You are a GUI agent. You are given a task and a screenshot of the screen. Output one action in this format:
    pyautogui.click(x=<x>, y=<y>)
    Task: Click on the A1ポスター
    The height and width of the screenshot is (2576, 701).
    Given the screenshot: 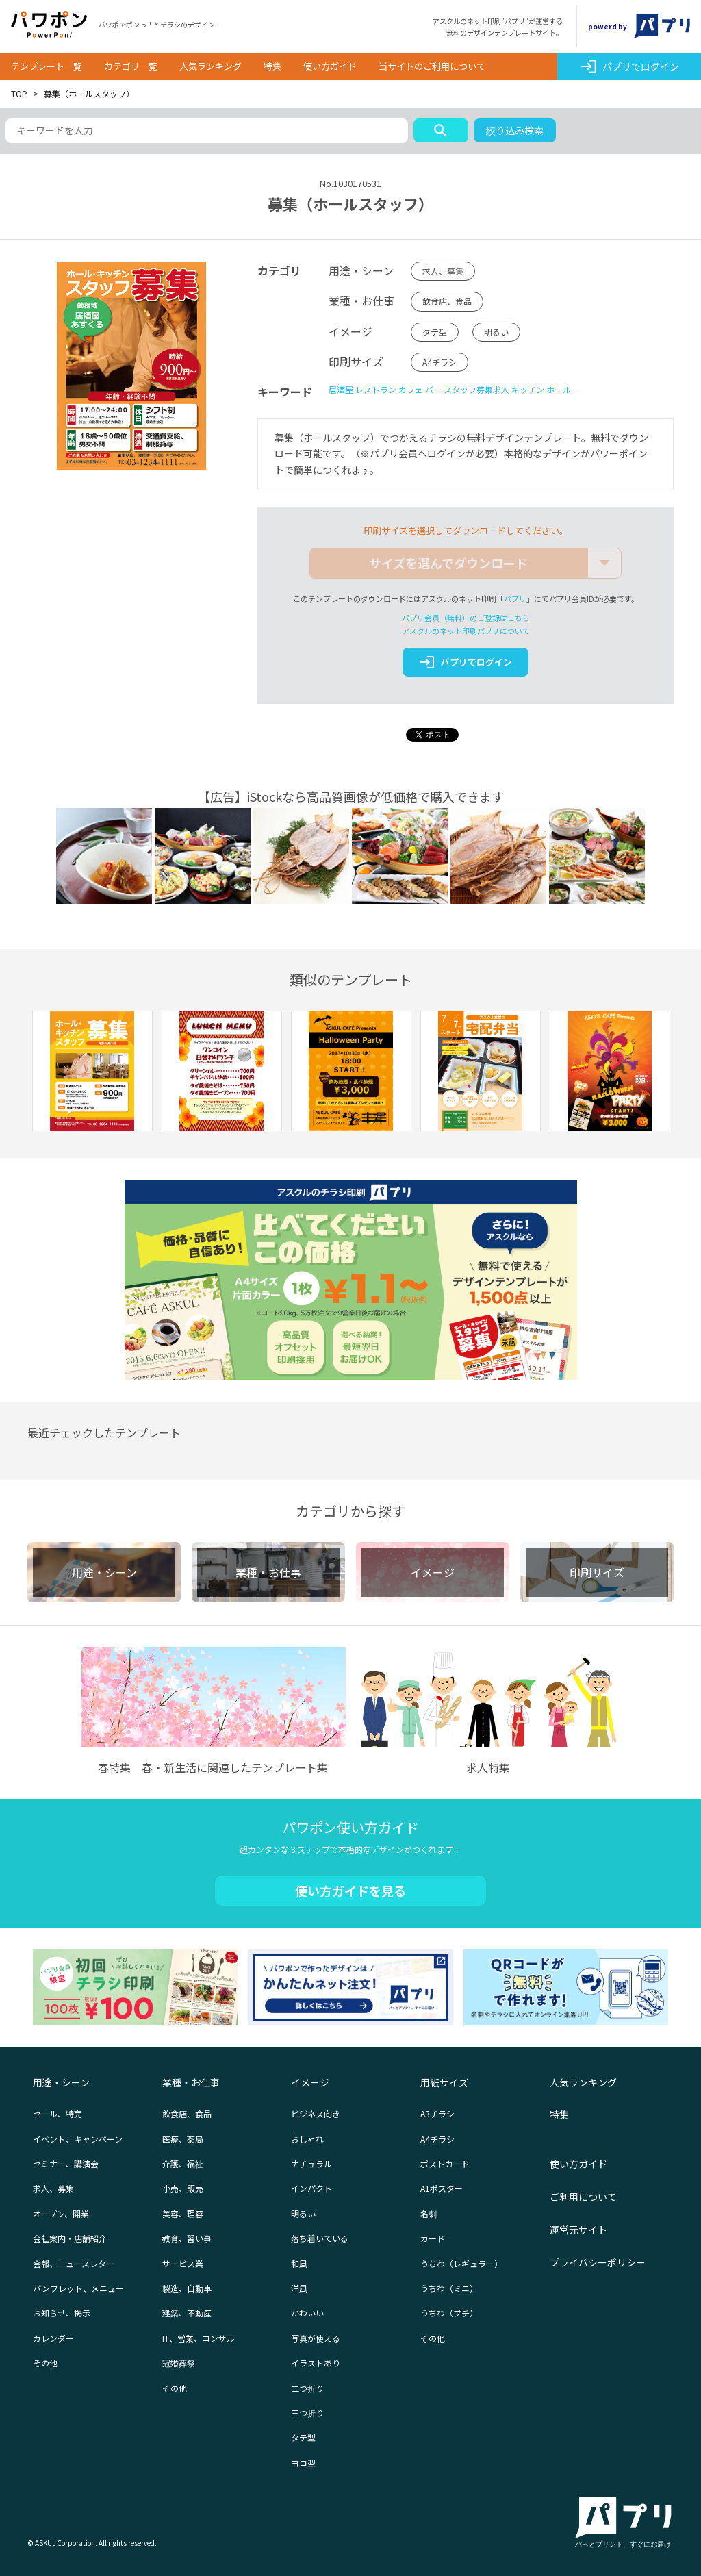 What is the action you would take?
    pyautogui.click(x=441, y=2188)
    